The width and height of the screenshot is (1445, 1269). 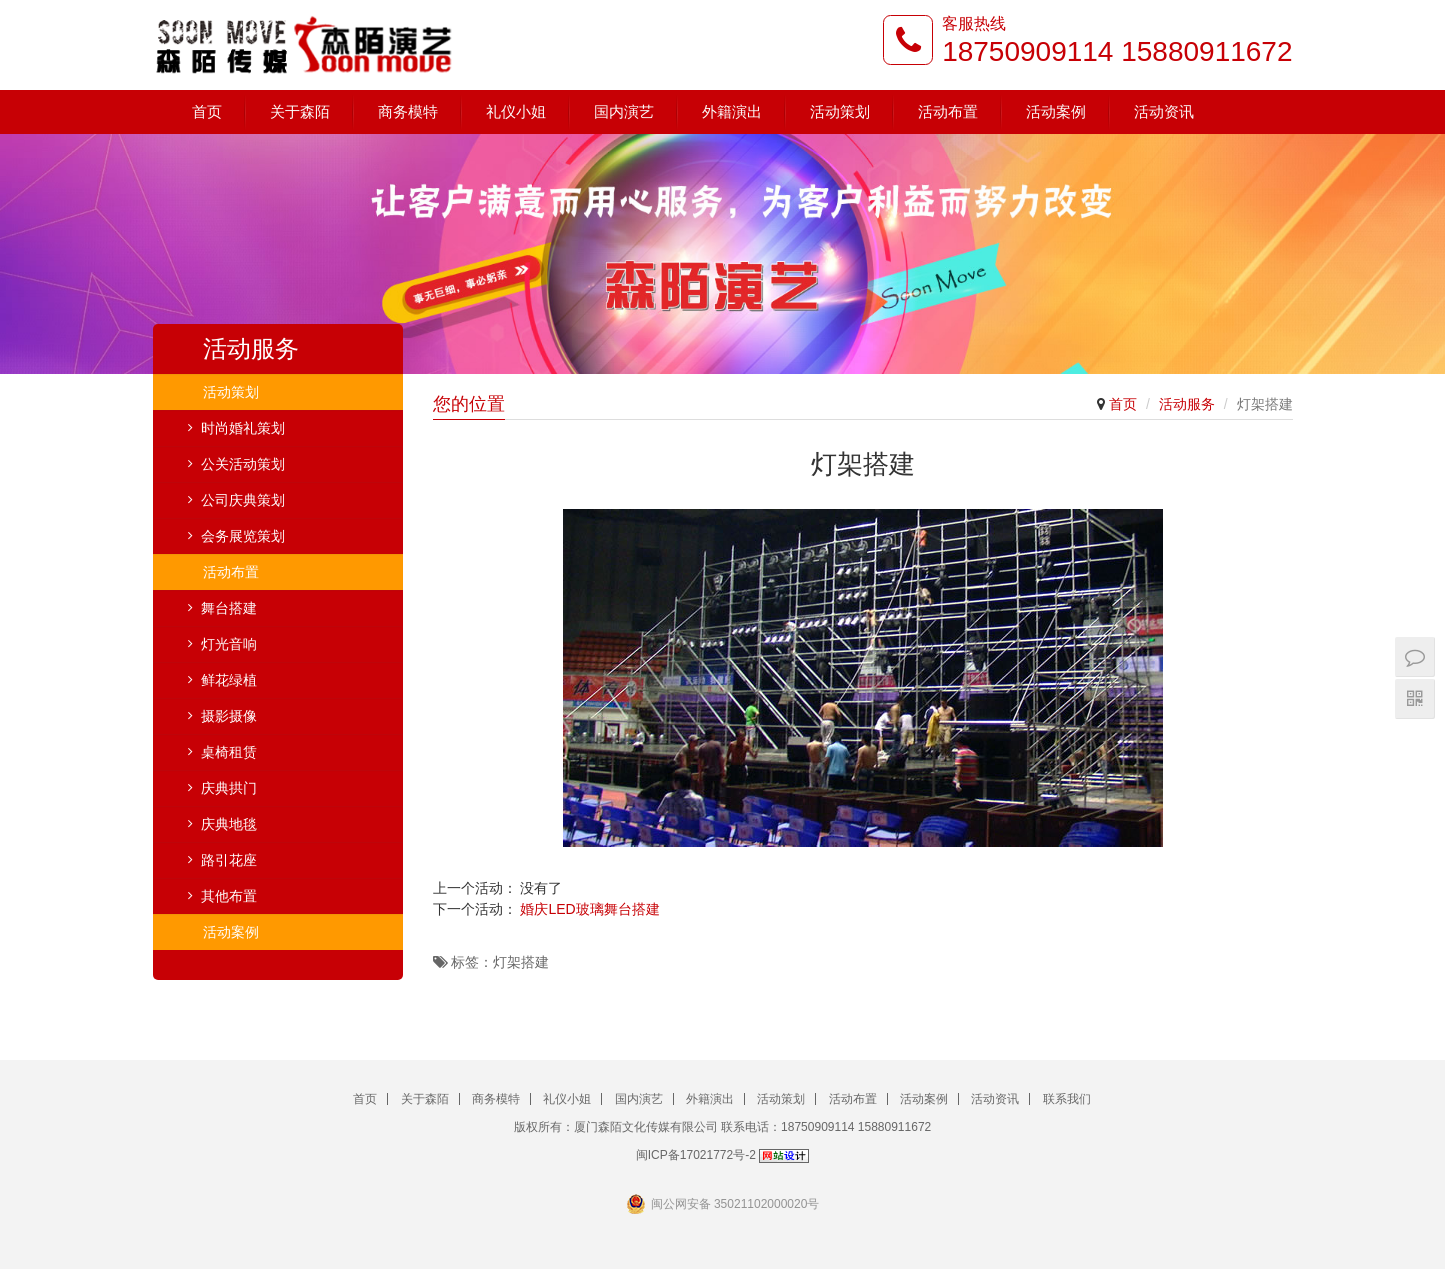 What do you see at coordinates (948, 111) in the screenshot?
I see `活动布置` at bounding box center [948, 111].